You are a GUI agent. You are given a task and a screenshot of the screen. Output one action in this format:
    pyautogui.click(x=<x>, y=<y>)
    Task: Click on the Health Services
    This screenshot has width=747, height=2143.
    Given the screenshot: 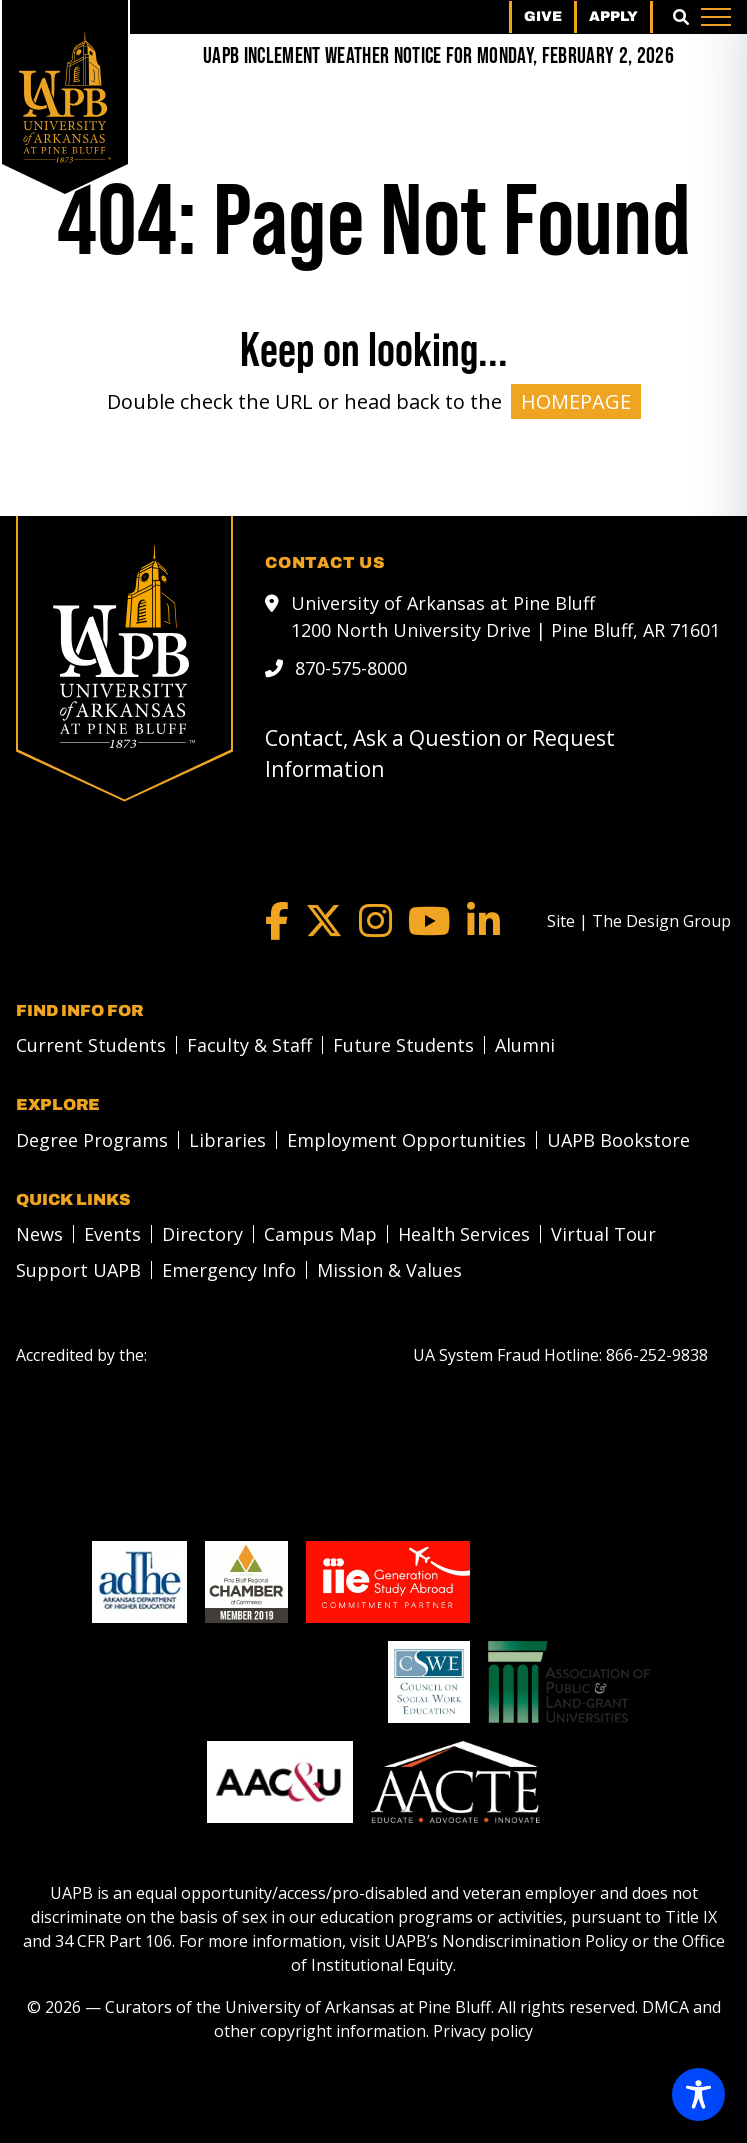 What is the action you would take?
    pyautogui.click(x=464, y=1234)
    